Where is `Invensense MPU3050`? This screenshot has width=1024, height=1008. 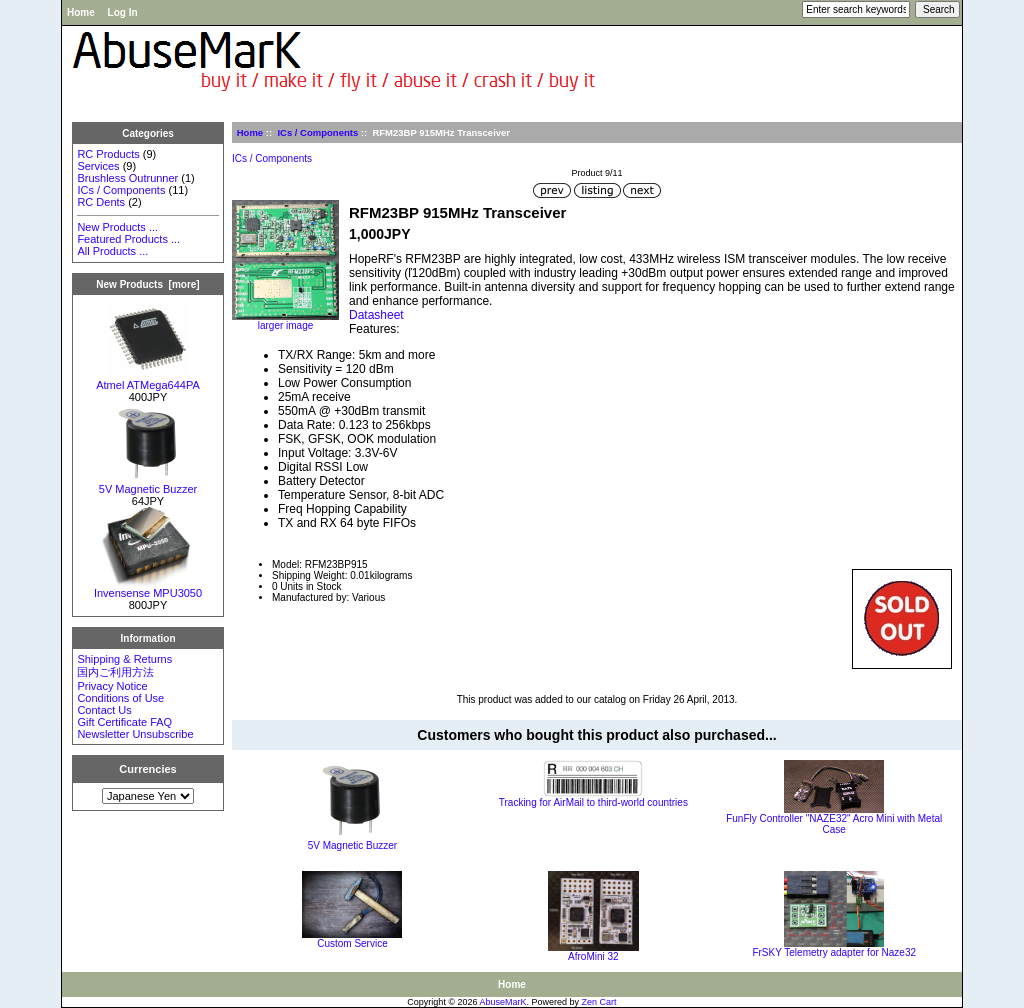
Invensense MPU3050 is located at coordinates (148, 588).